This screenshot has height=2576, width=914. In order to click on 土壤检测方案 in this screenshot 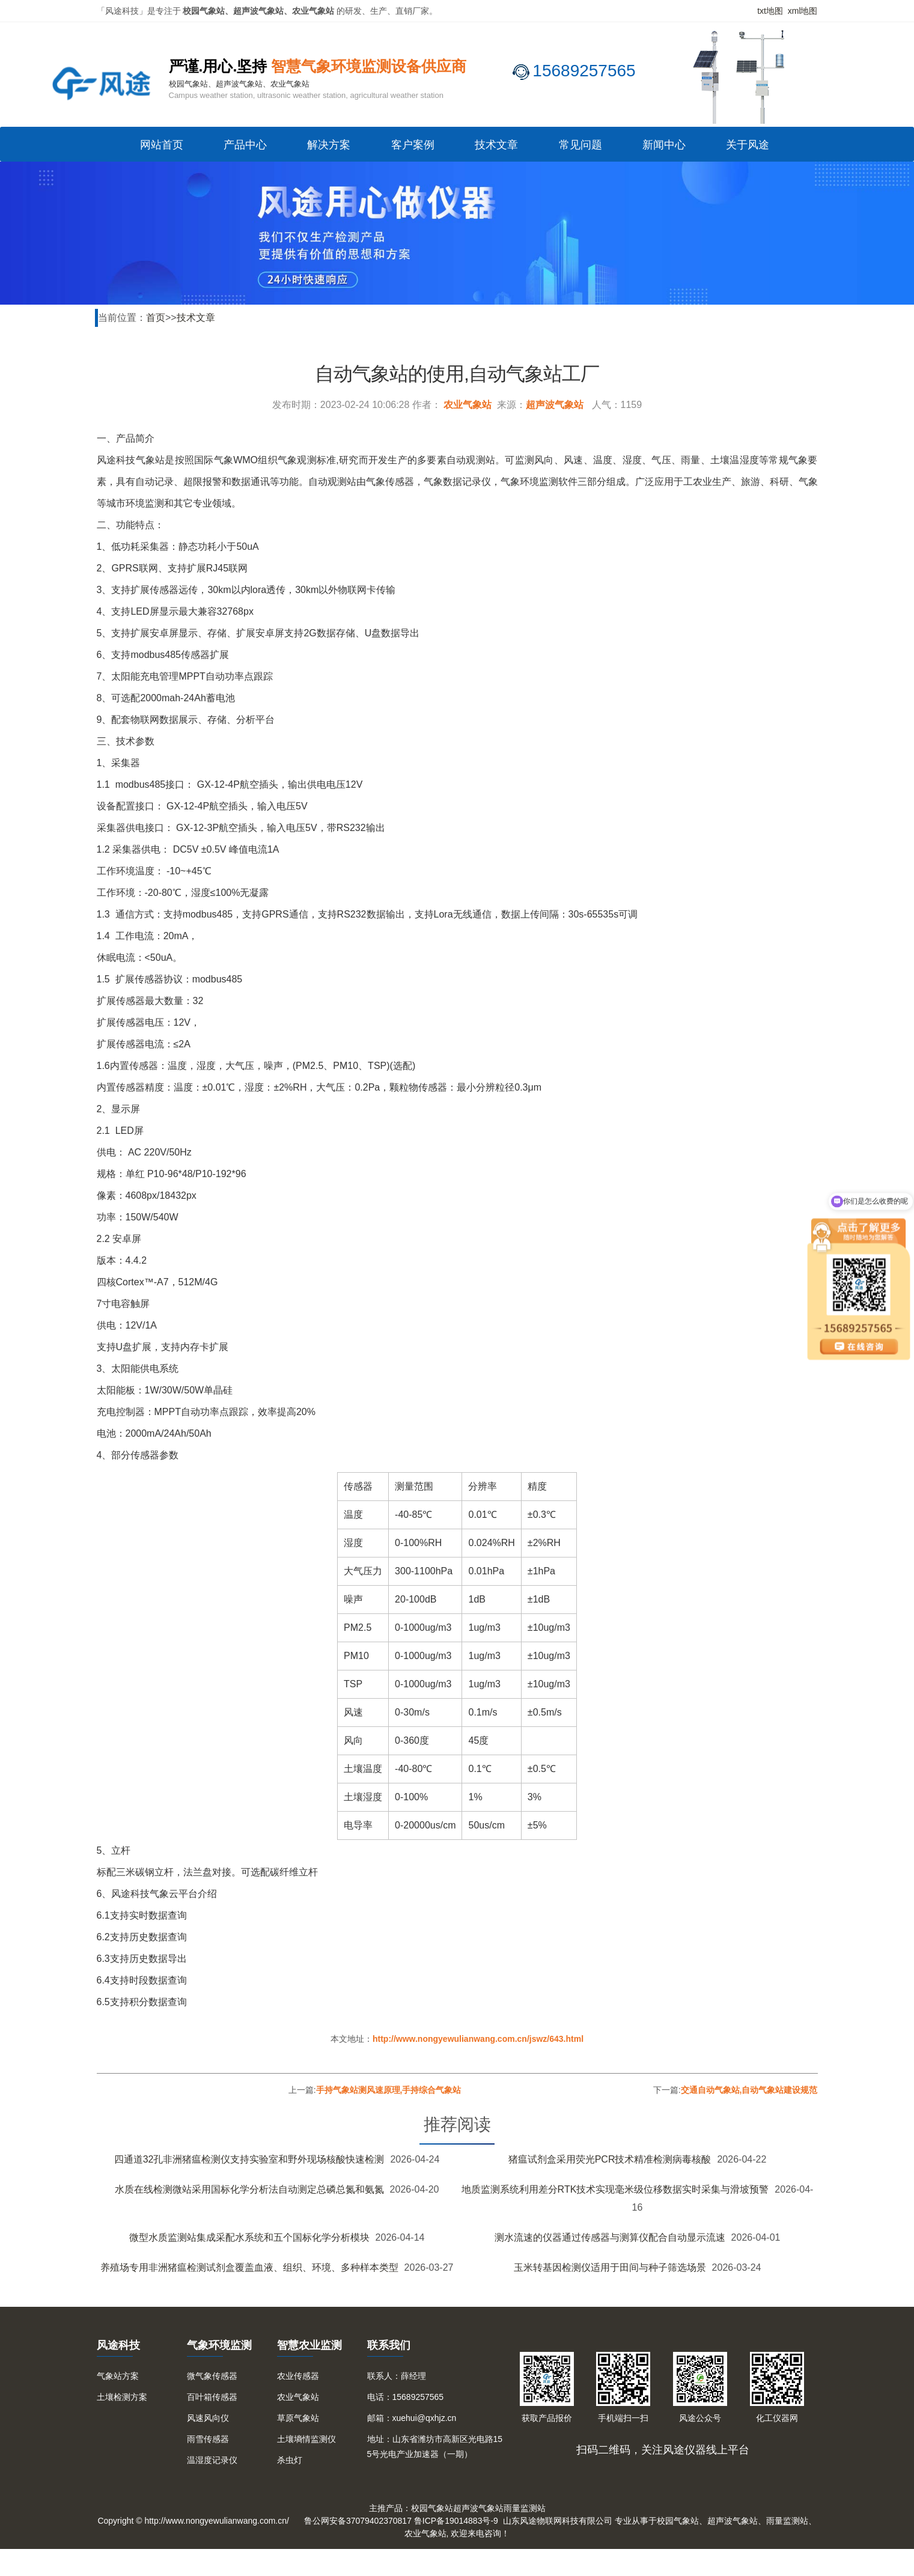, I will do `click(122, 2397)`.